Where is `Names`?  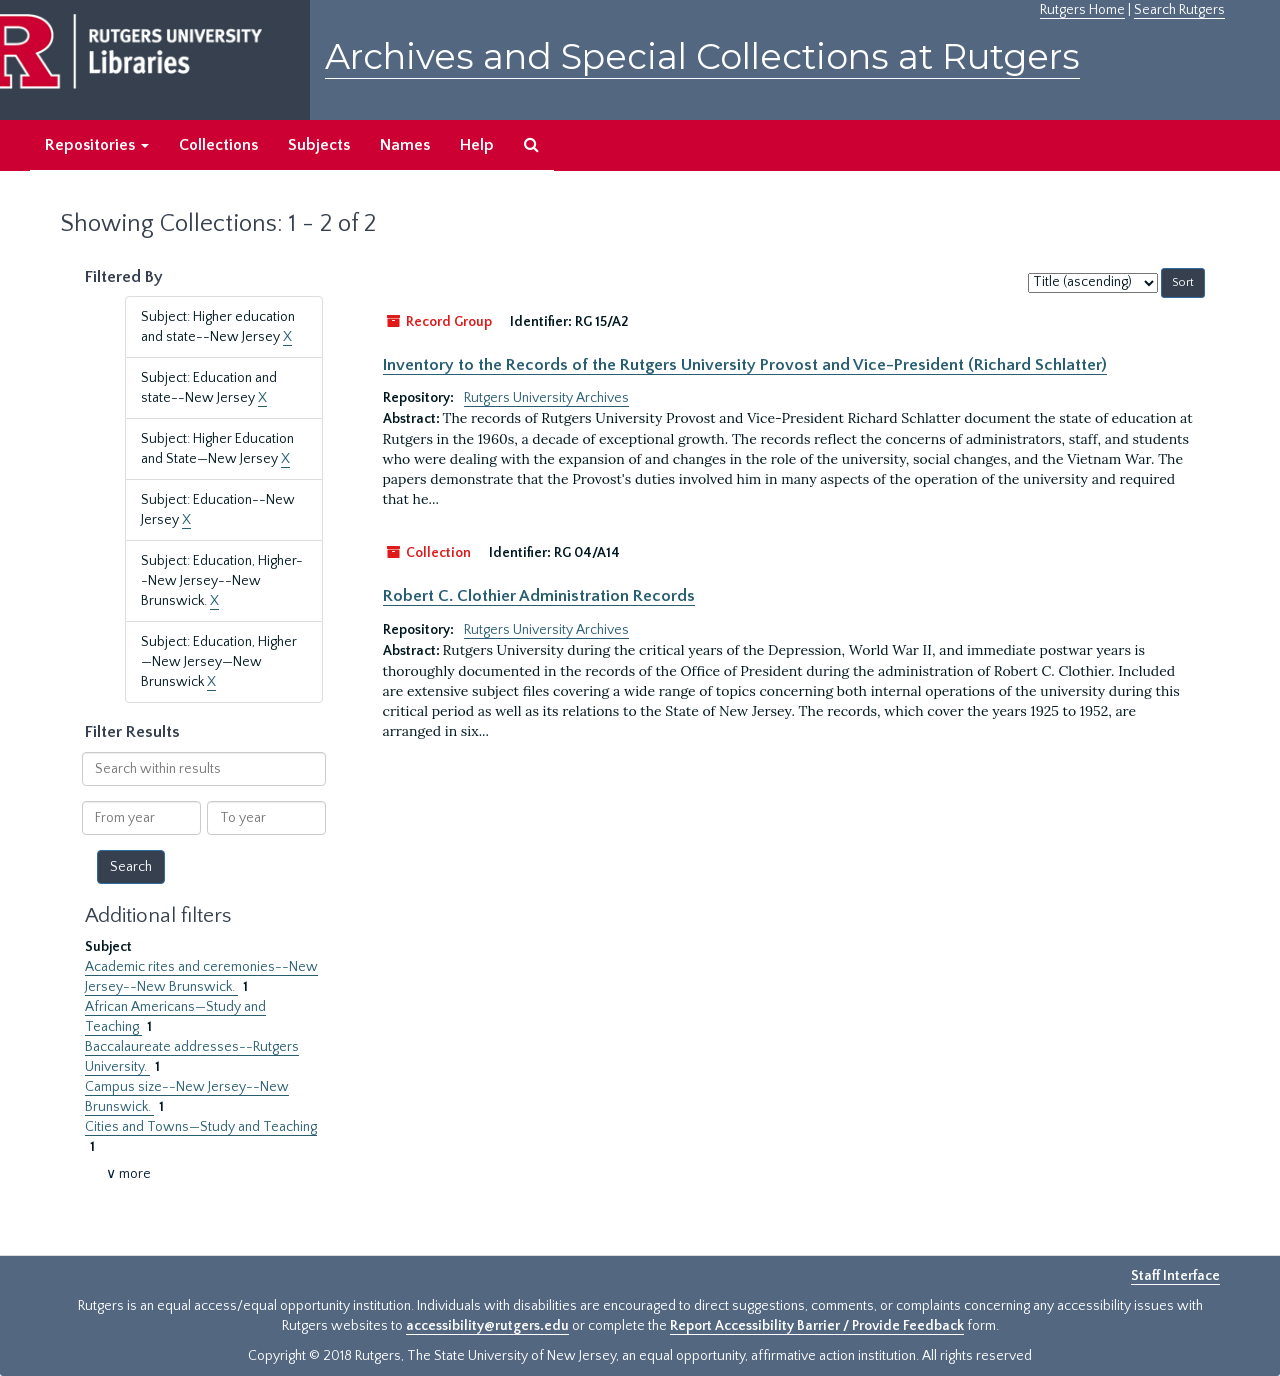
Names is located at coordinates (405, 145).